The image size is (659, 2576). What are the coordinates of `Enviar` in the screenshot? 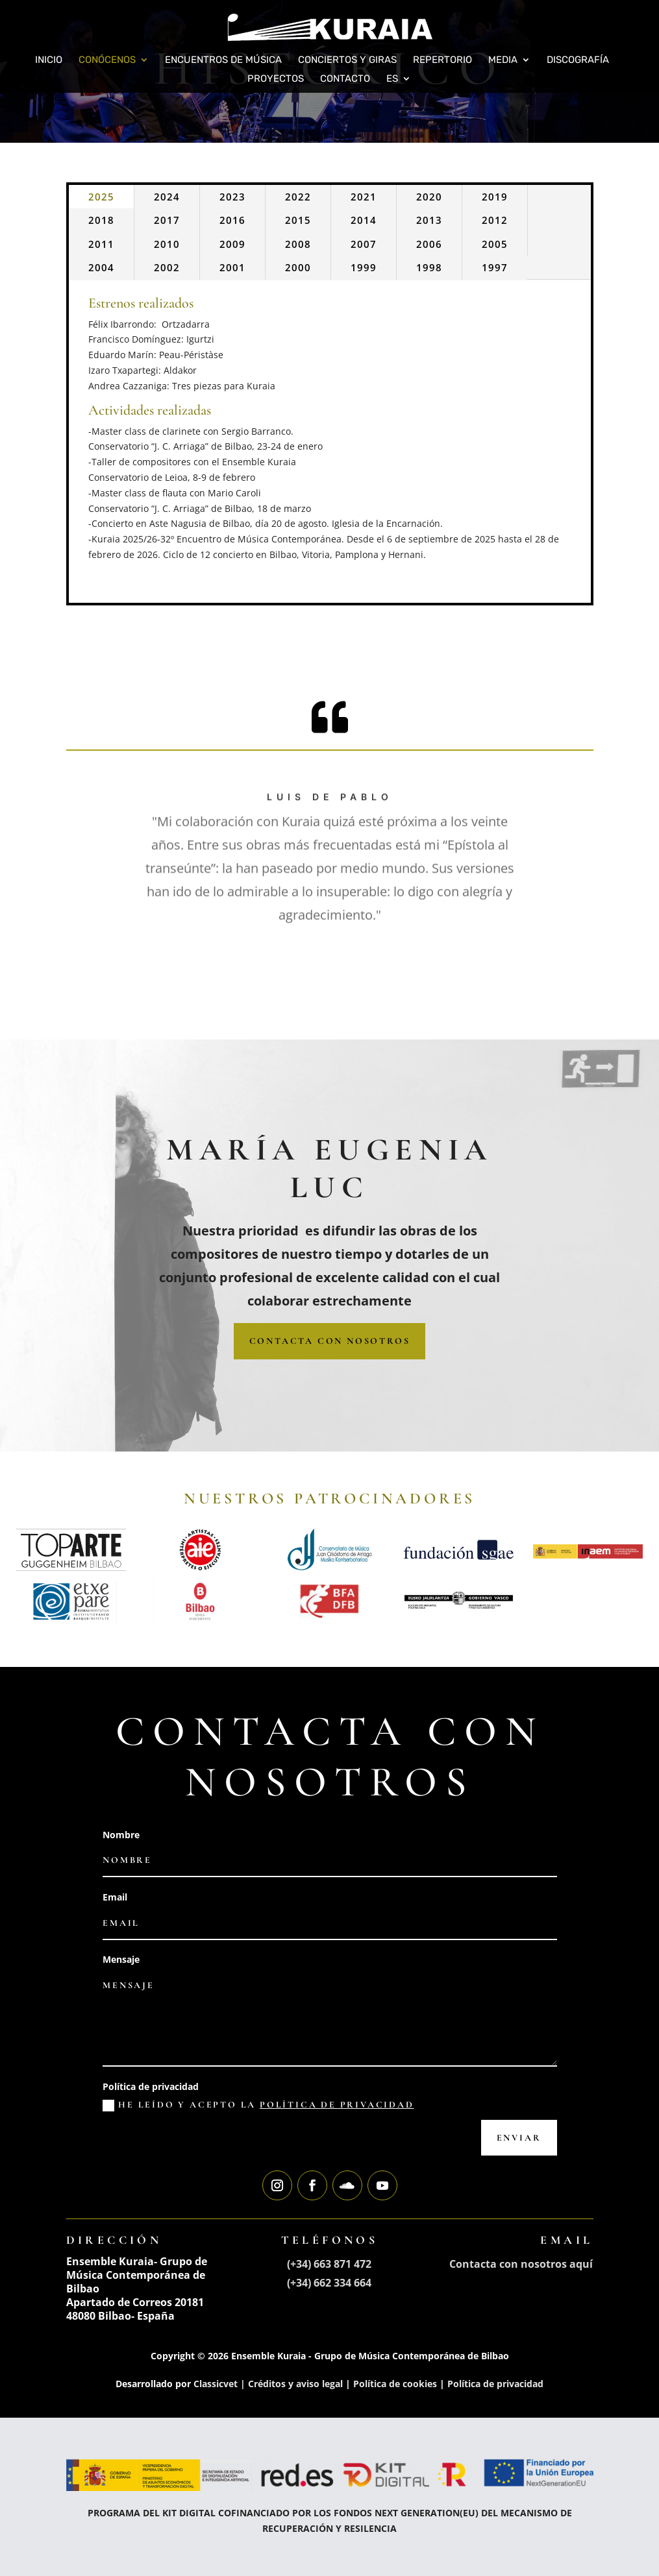 It's located at (519, 2137).